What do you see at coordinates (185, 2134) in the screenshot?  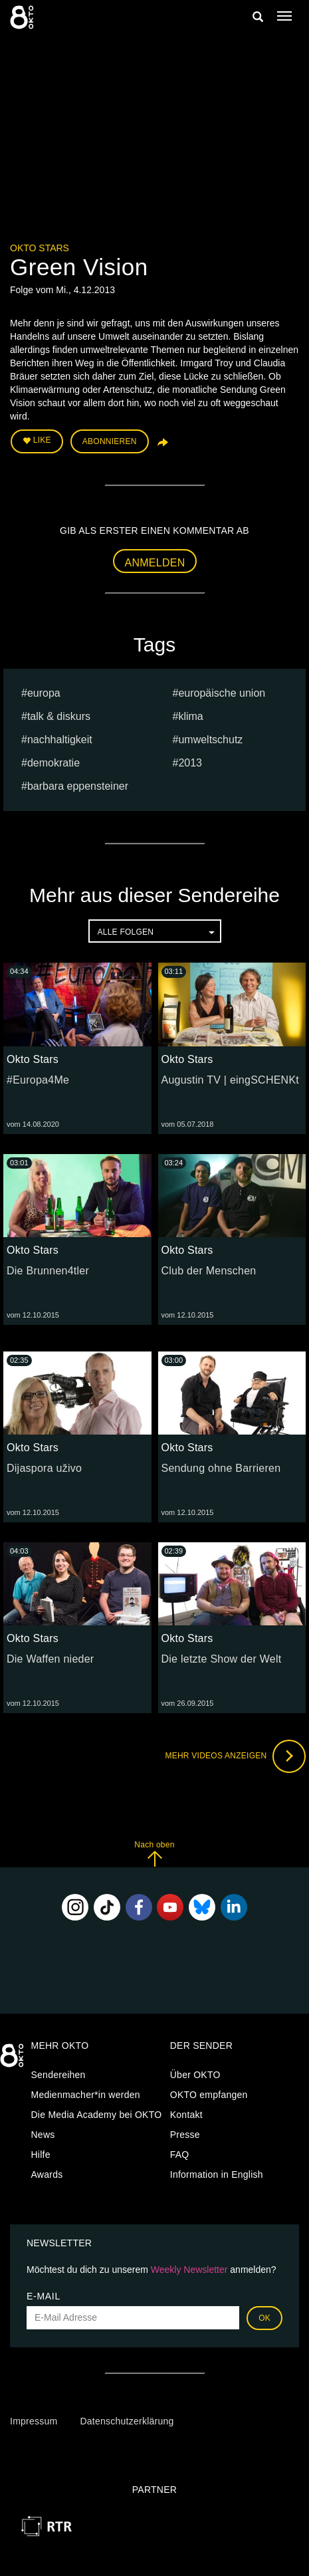 I see `Presse` at bounding box center [185, 2134].